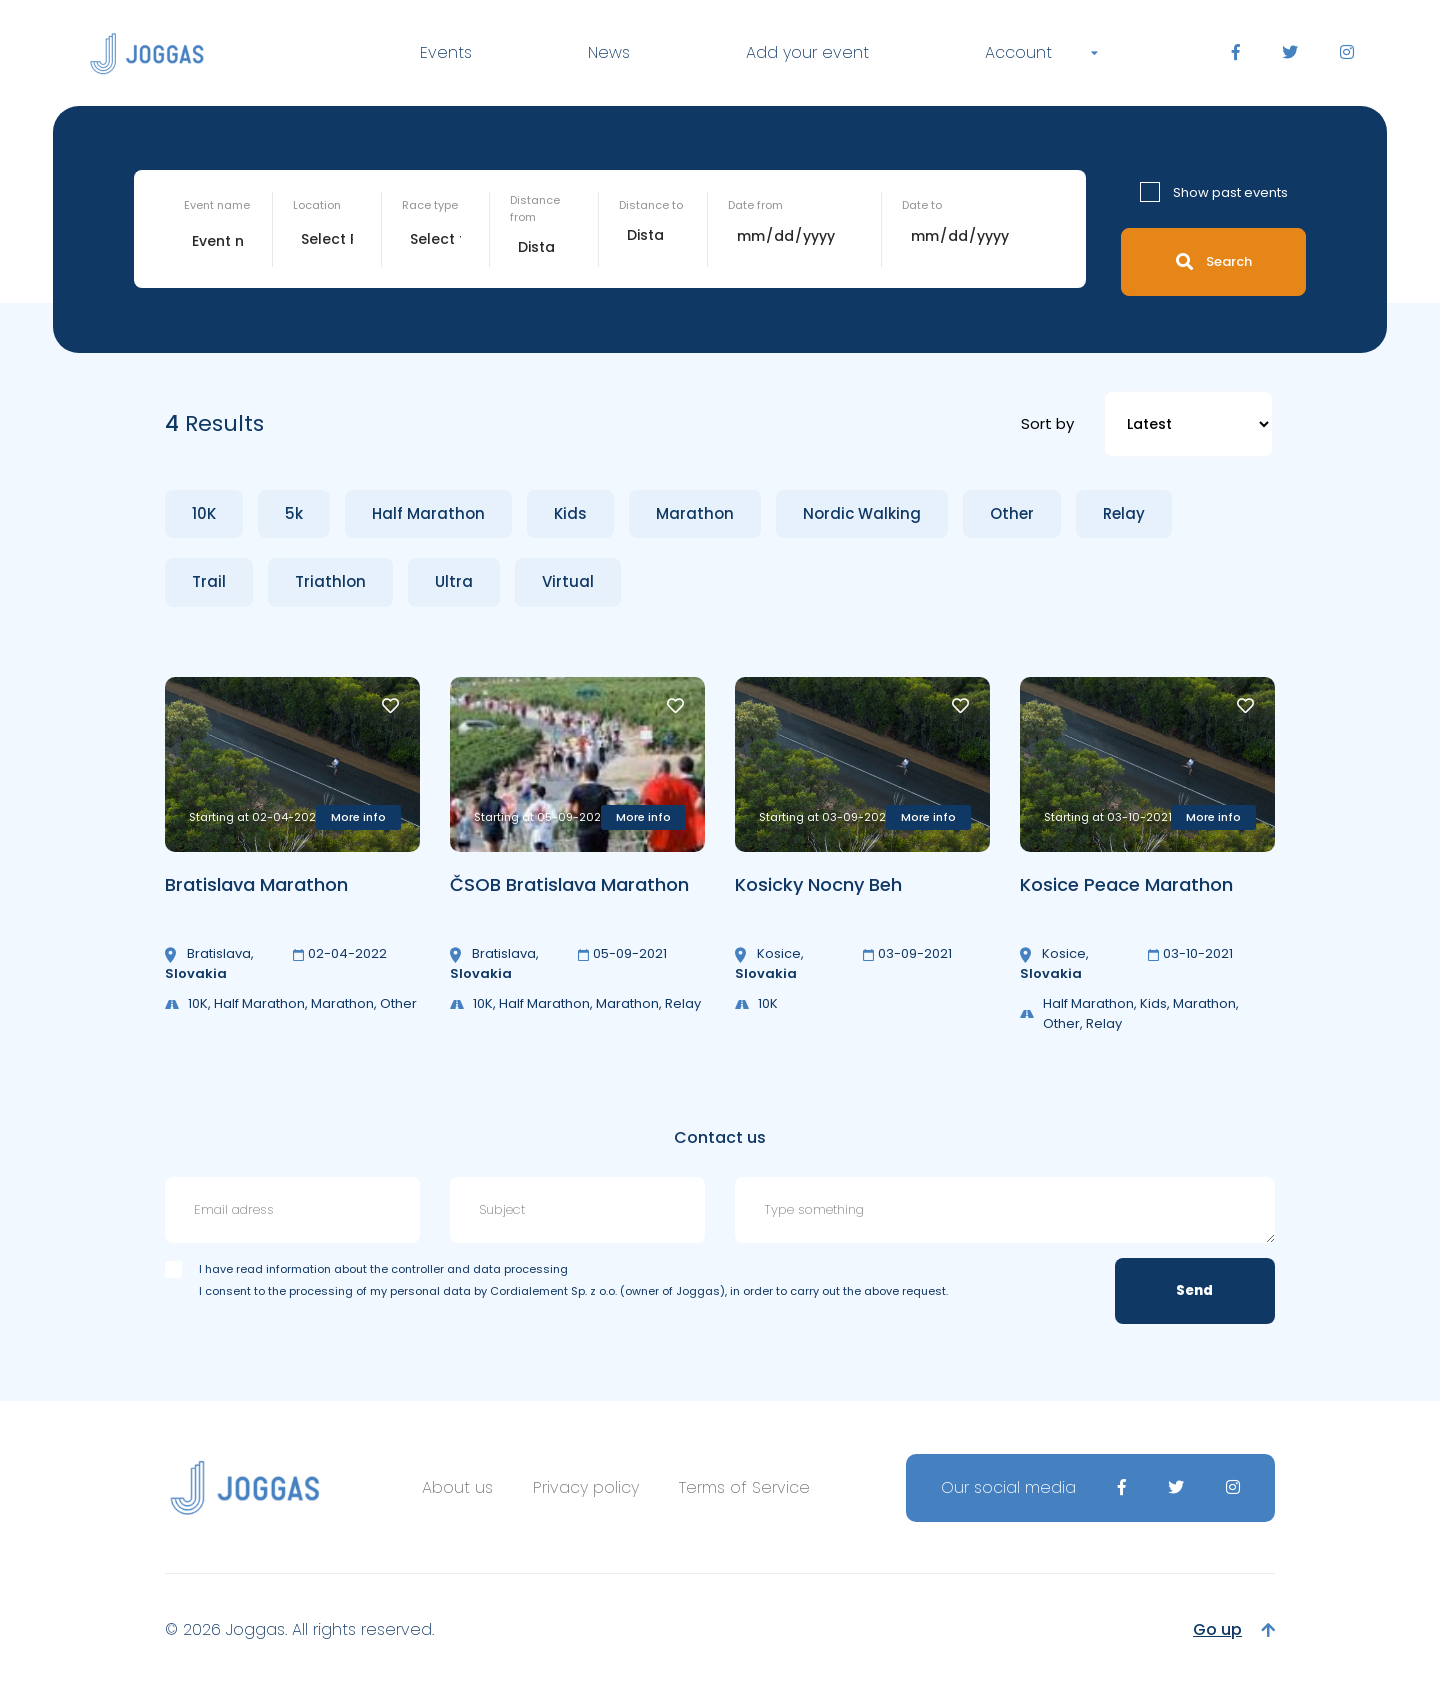  Describe the element at coordinates (695, 513) in the screenshot. I see `Marathon` at that location.